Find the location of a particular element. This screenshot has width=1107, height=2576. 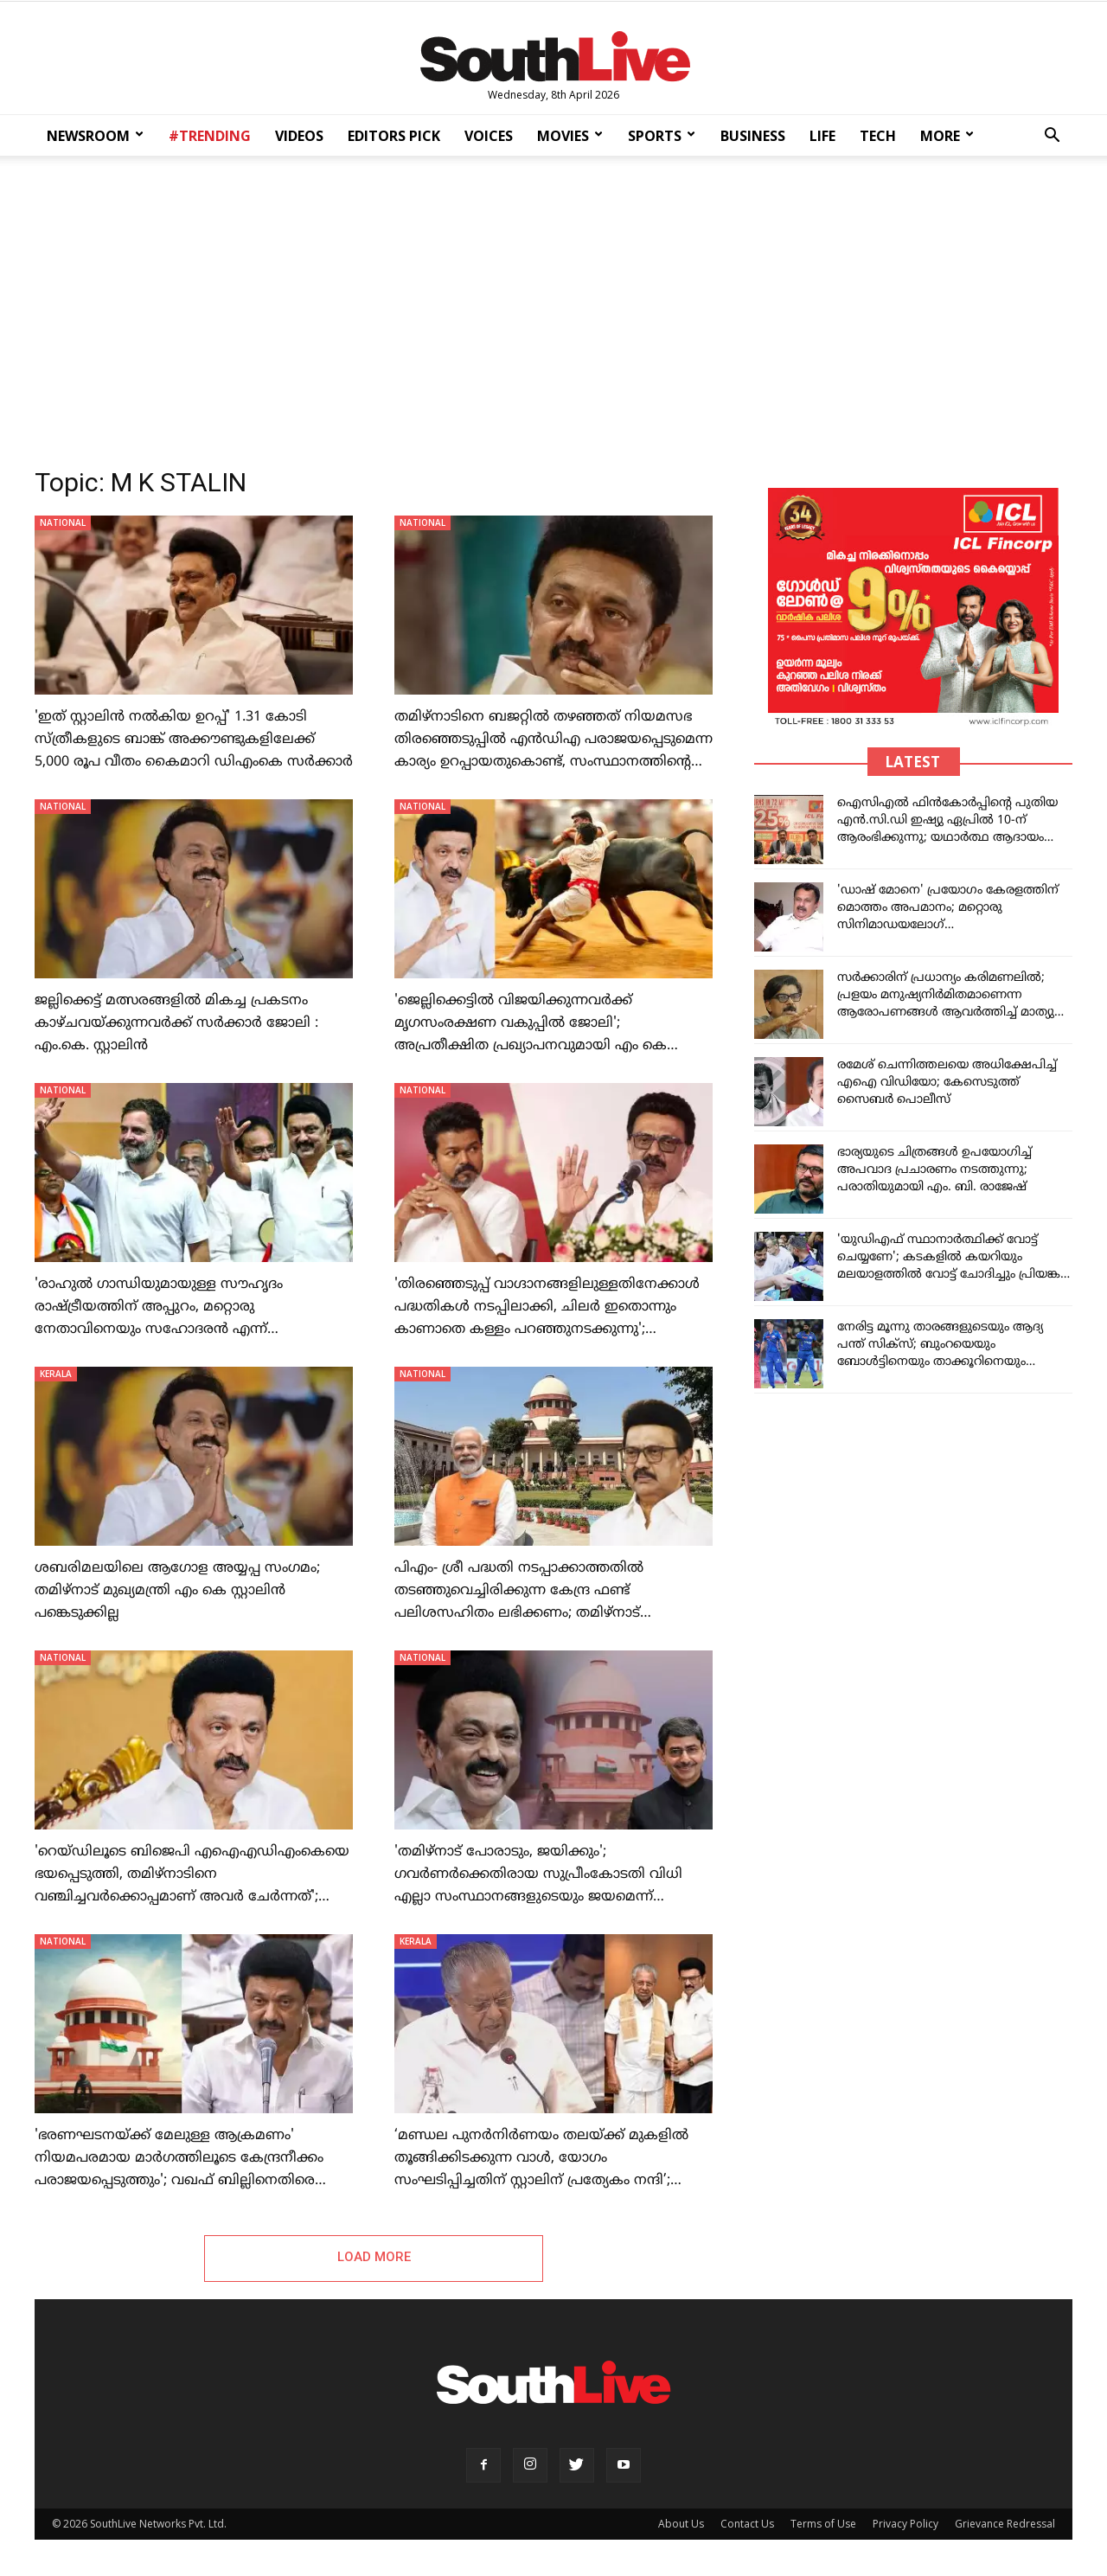

VOICES is located at coordinates (488, 135).